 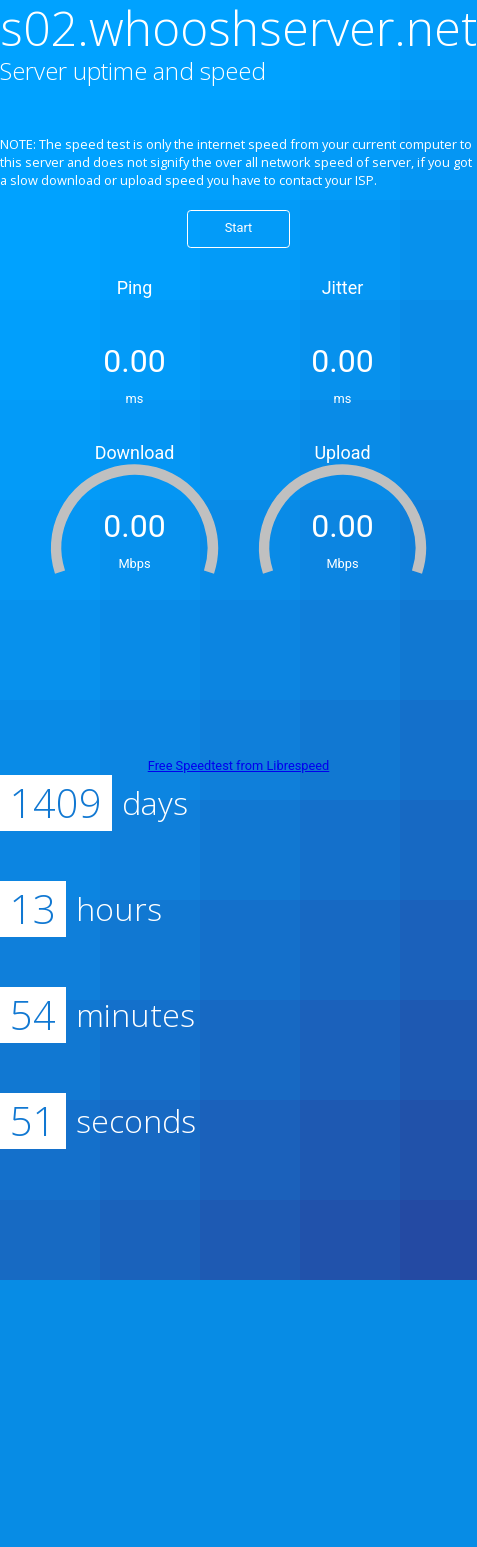 I want to click on Free Speedtest from Librespeed, so click(x=239, y=765).